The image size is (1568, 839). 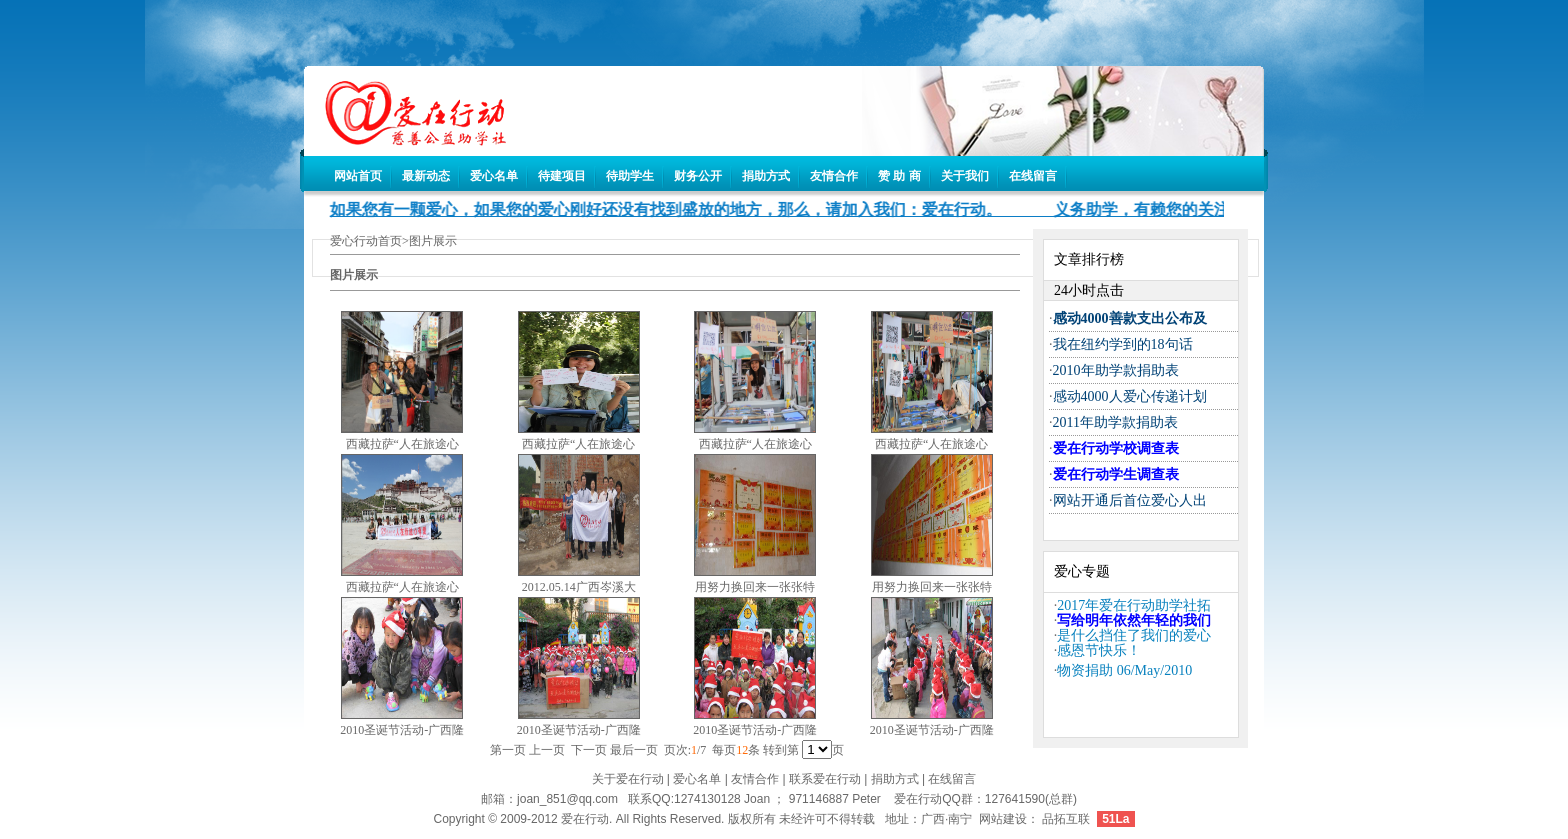 What do you see at coordinates (402, 444) in the screenshot?
I see `西藏拉萨“人在旅途心` at bounding box center [402, 444].